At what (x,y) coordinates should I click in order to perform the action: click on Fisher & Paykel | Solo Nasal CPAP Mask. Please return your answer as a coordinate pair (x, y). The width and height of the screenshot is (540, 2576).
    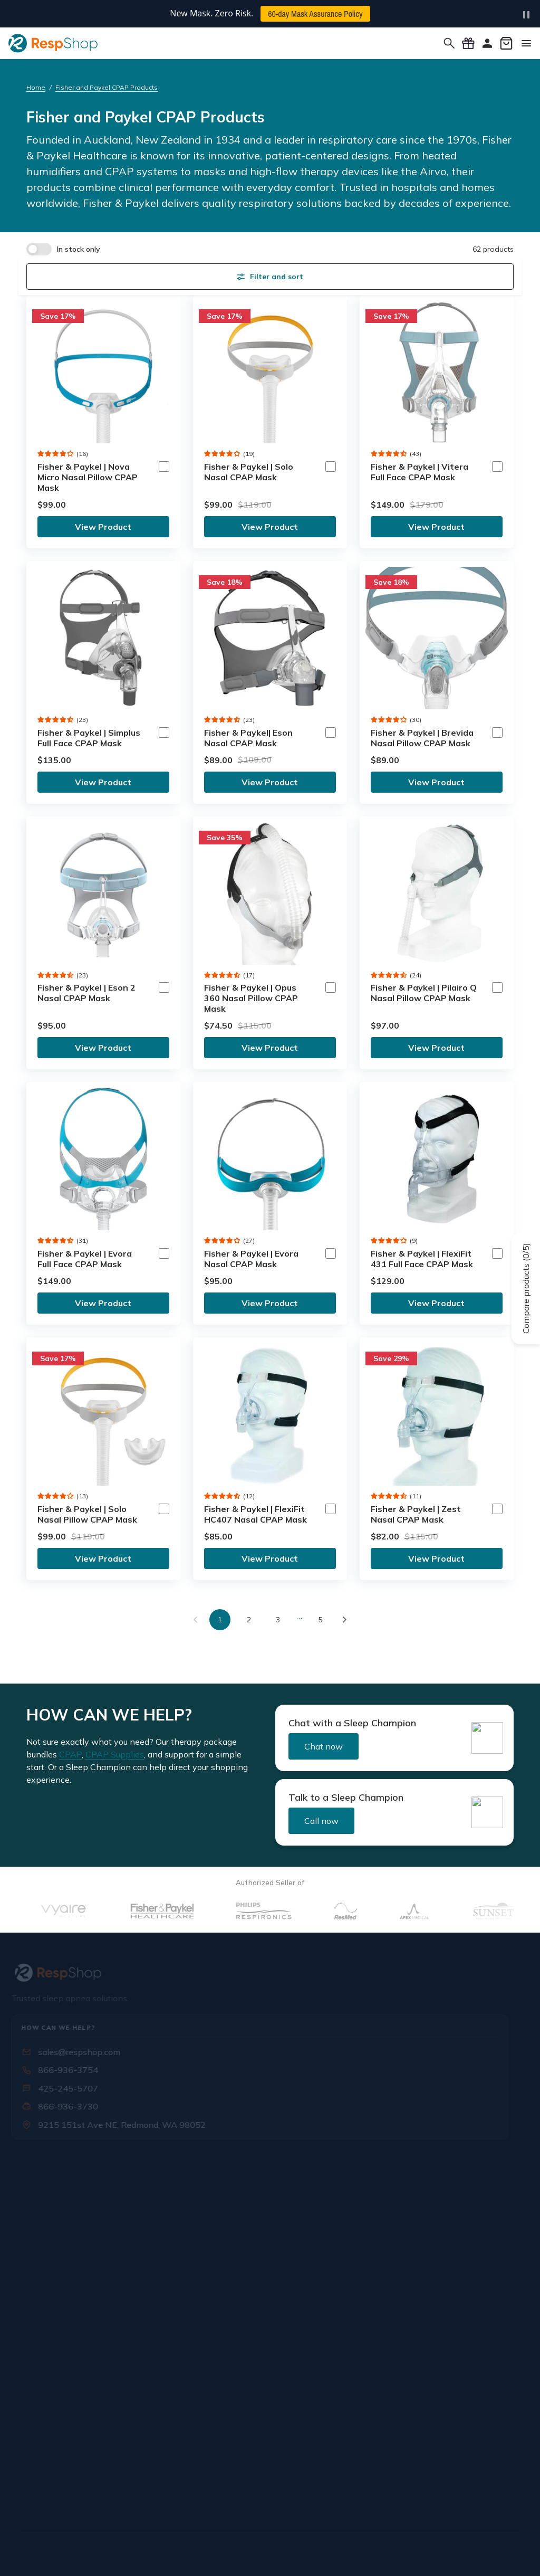
    Looking at the image, I should click on (248, 471).